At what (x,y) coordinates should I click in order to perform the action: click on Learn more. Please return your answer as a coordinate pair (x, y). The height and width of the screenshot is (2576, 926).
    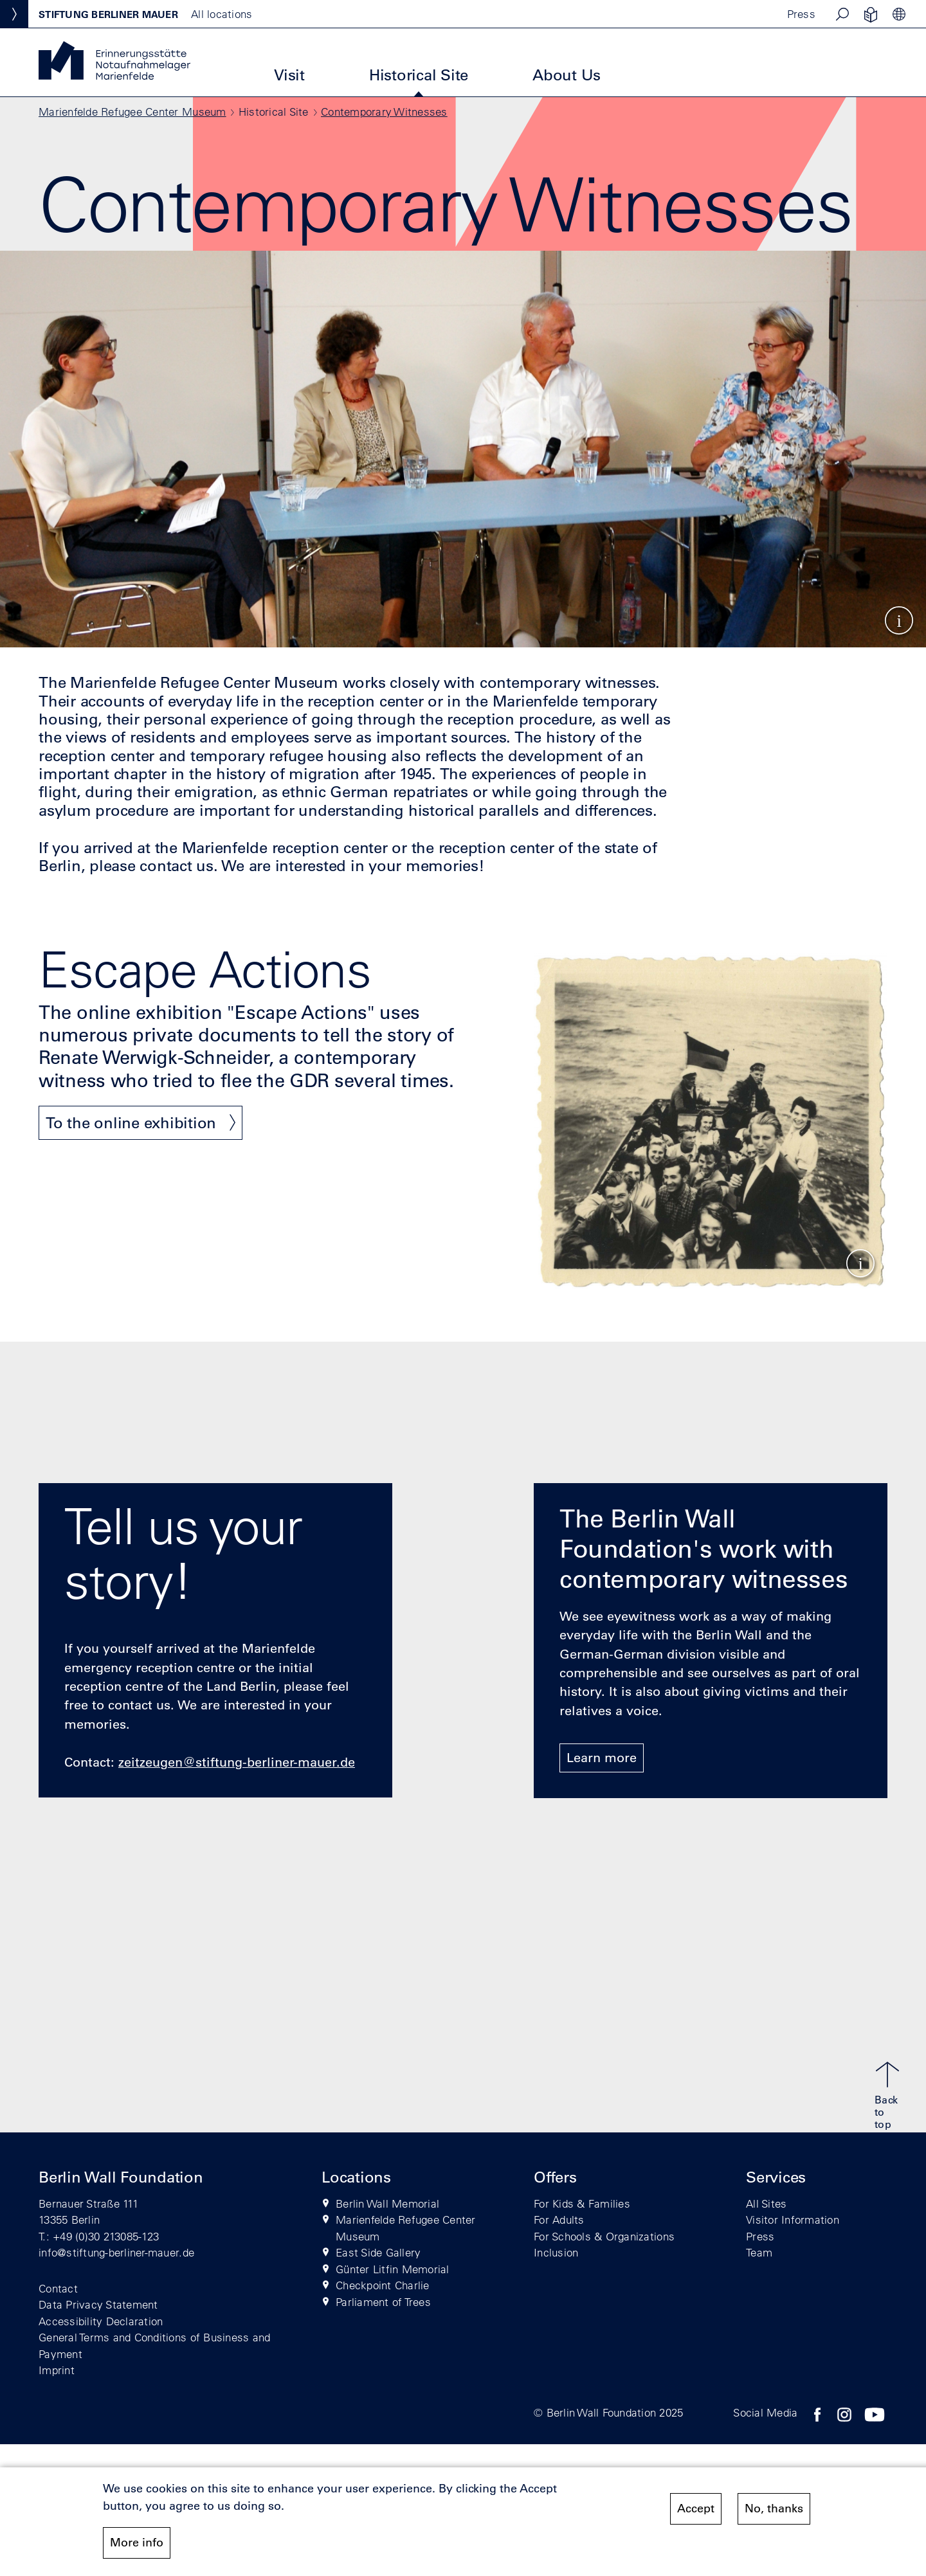
    Looking at the image, I should click on (602, 1757).